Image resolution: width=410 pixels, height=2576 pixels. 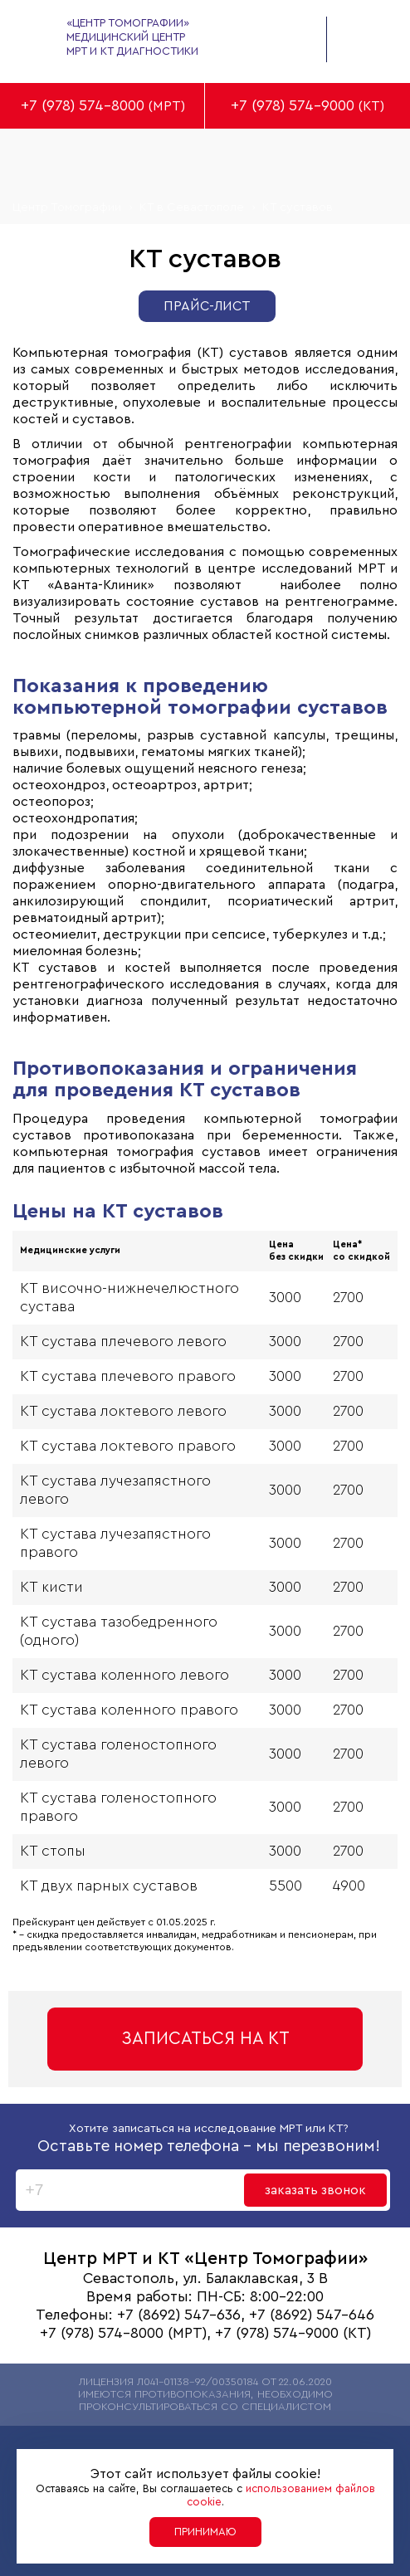 I want to click on Принимаю, so click(x=205, y=2531).